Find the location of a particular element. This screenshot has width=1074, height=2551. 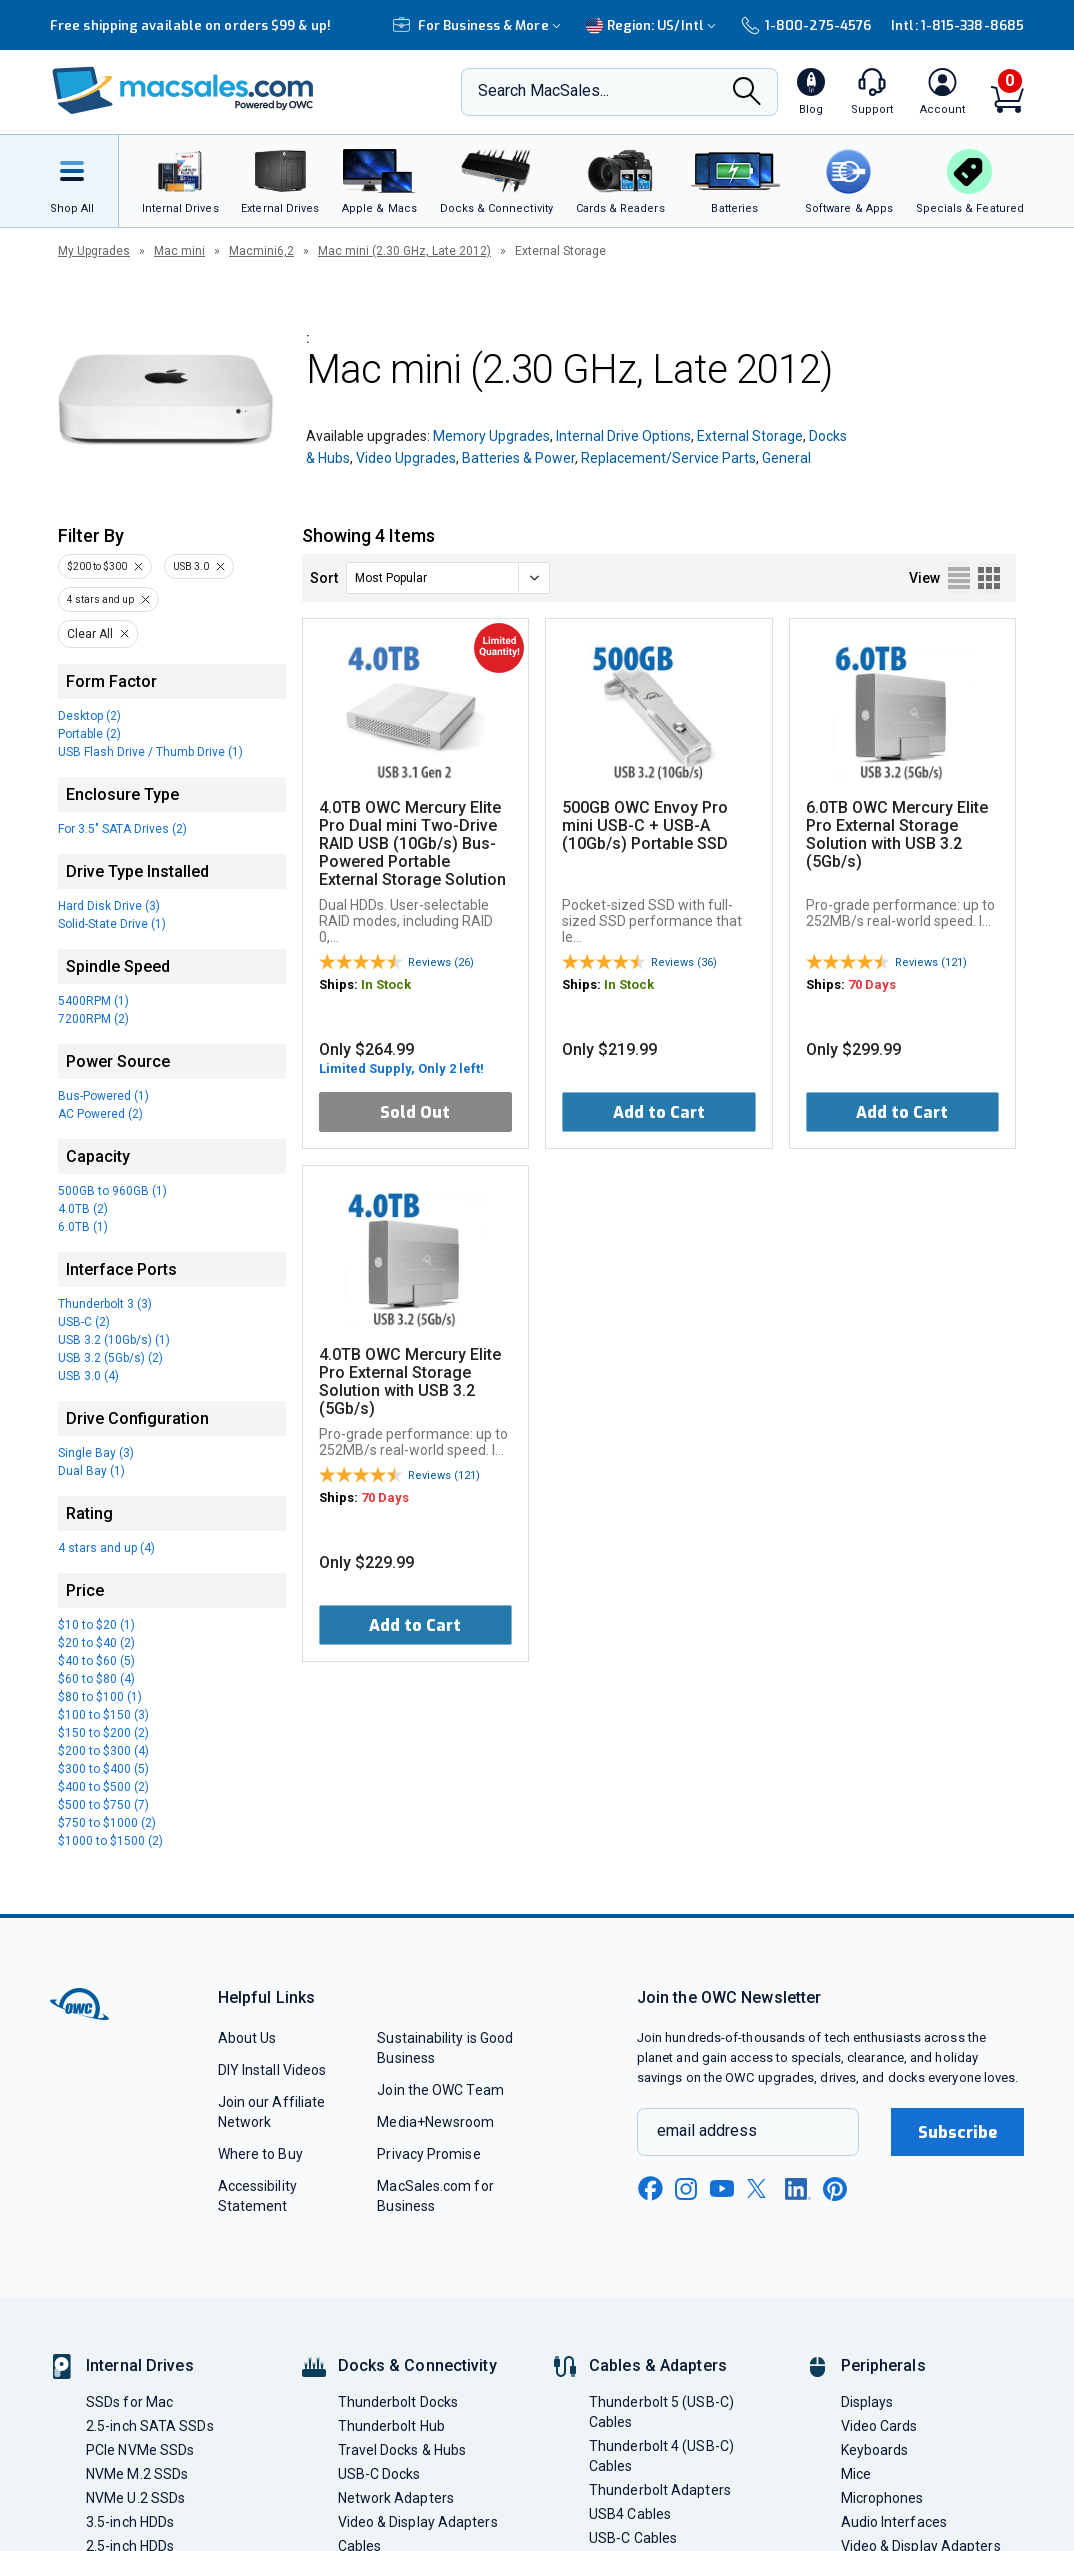

In Stock is located at coordinates (386, 984).